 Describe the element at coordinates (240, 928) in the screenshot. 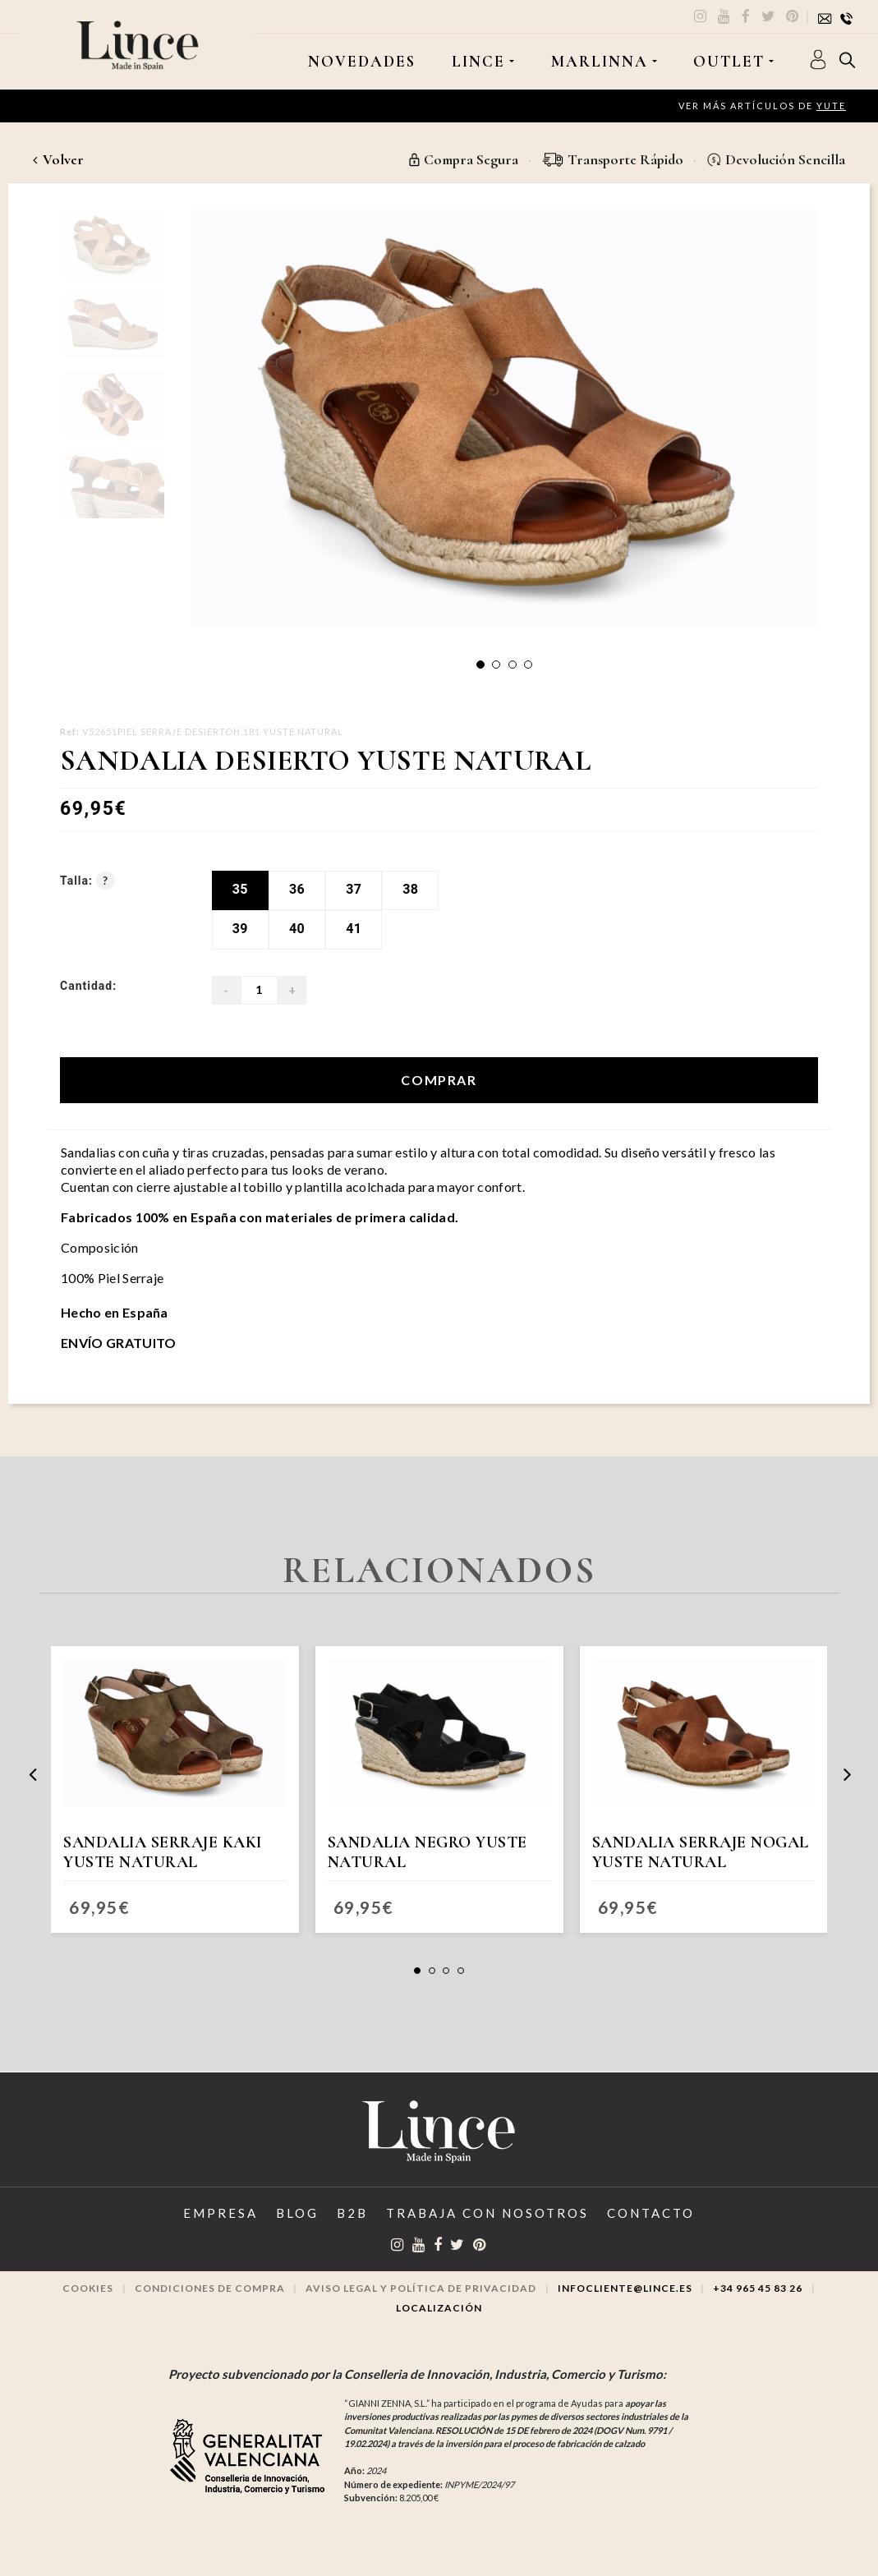

I see `39` at that location.